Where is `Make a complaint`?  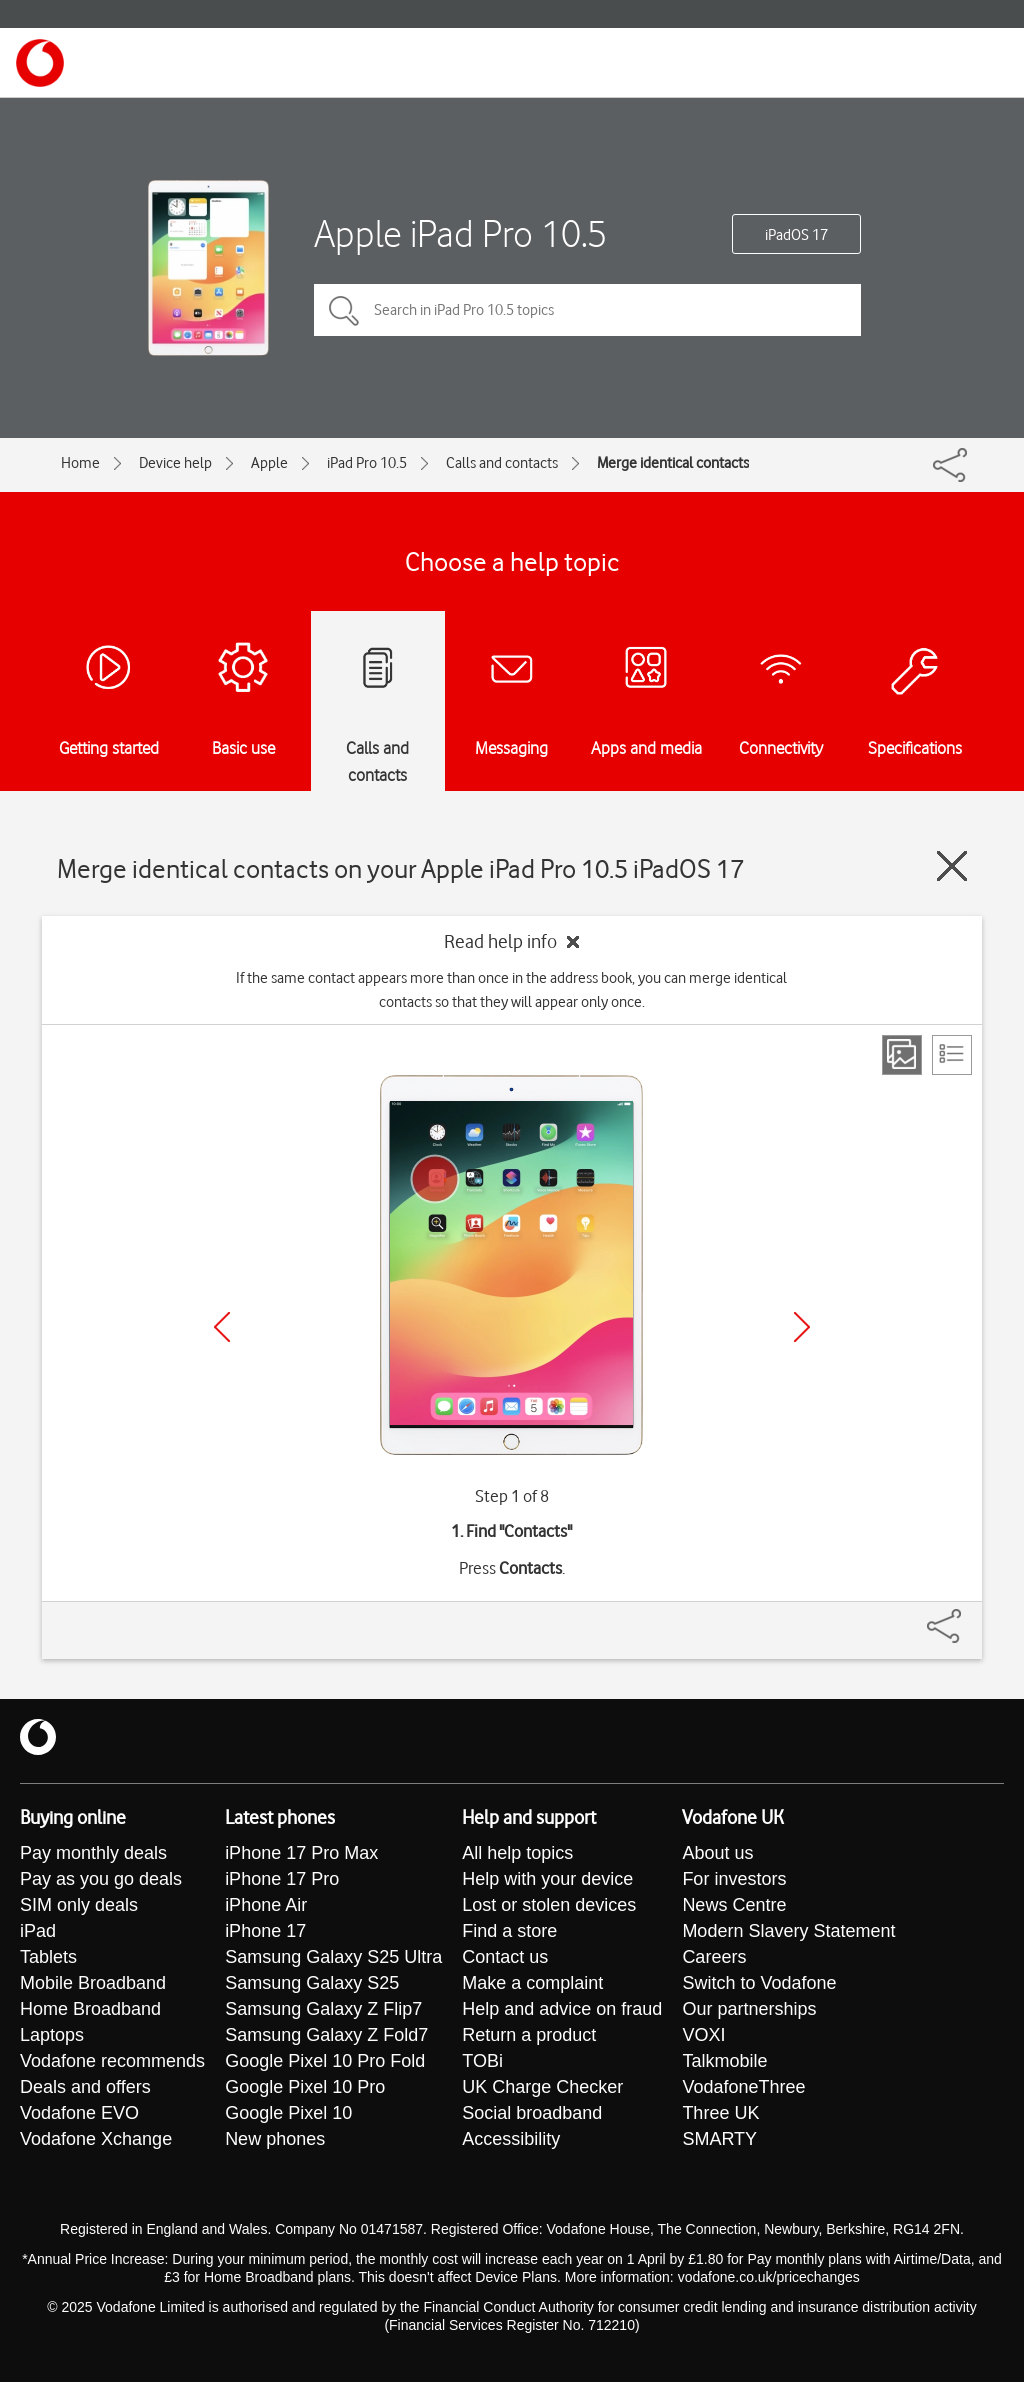
Make a complaint is located at coordinates (532, 1983).